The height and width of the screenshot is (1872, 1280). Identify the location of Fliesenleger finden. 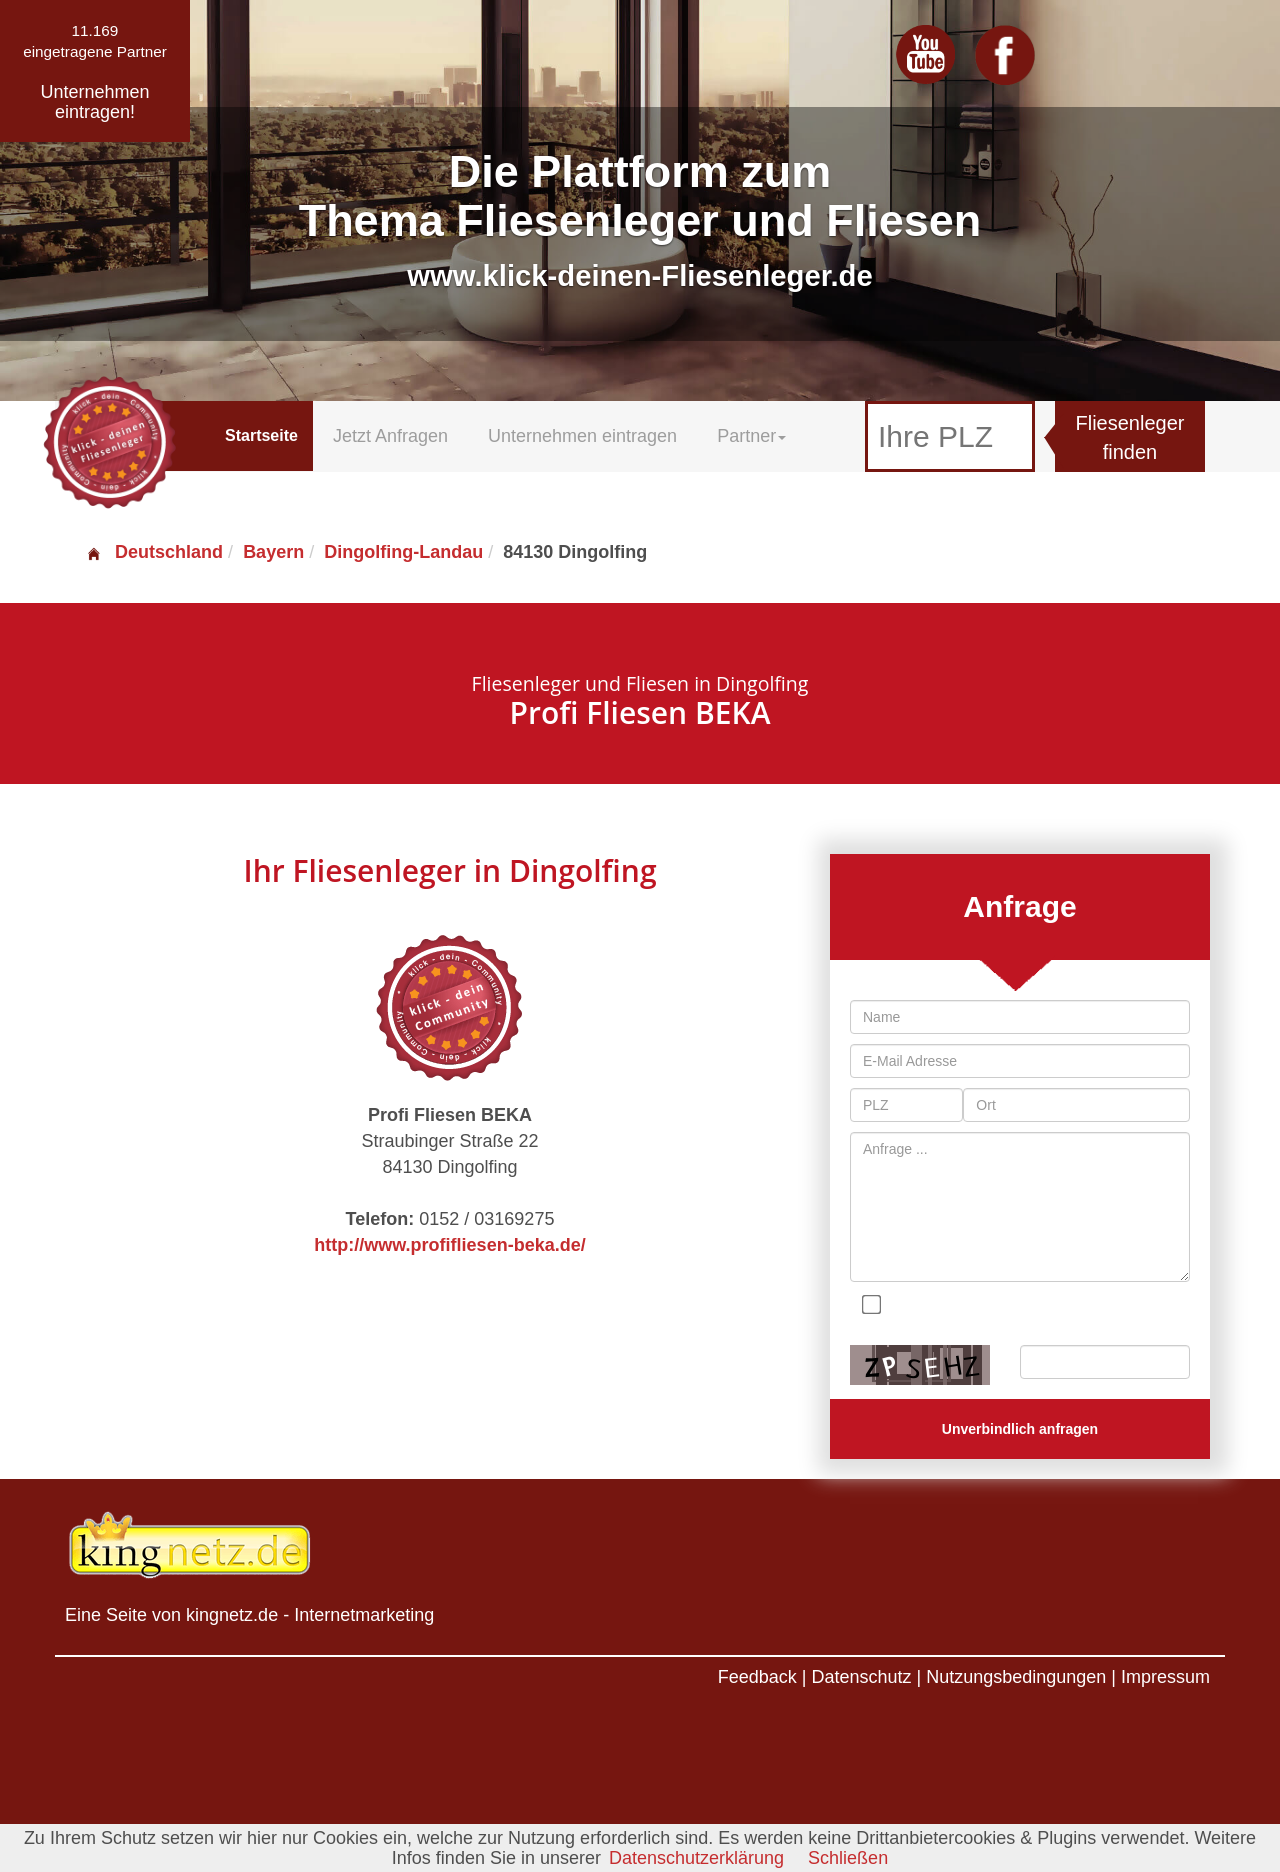
(1130, 437).